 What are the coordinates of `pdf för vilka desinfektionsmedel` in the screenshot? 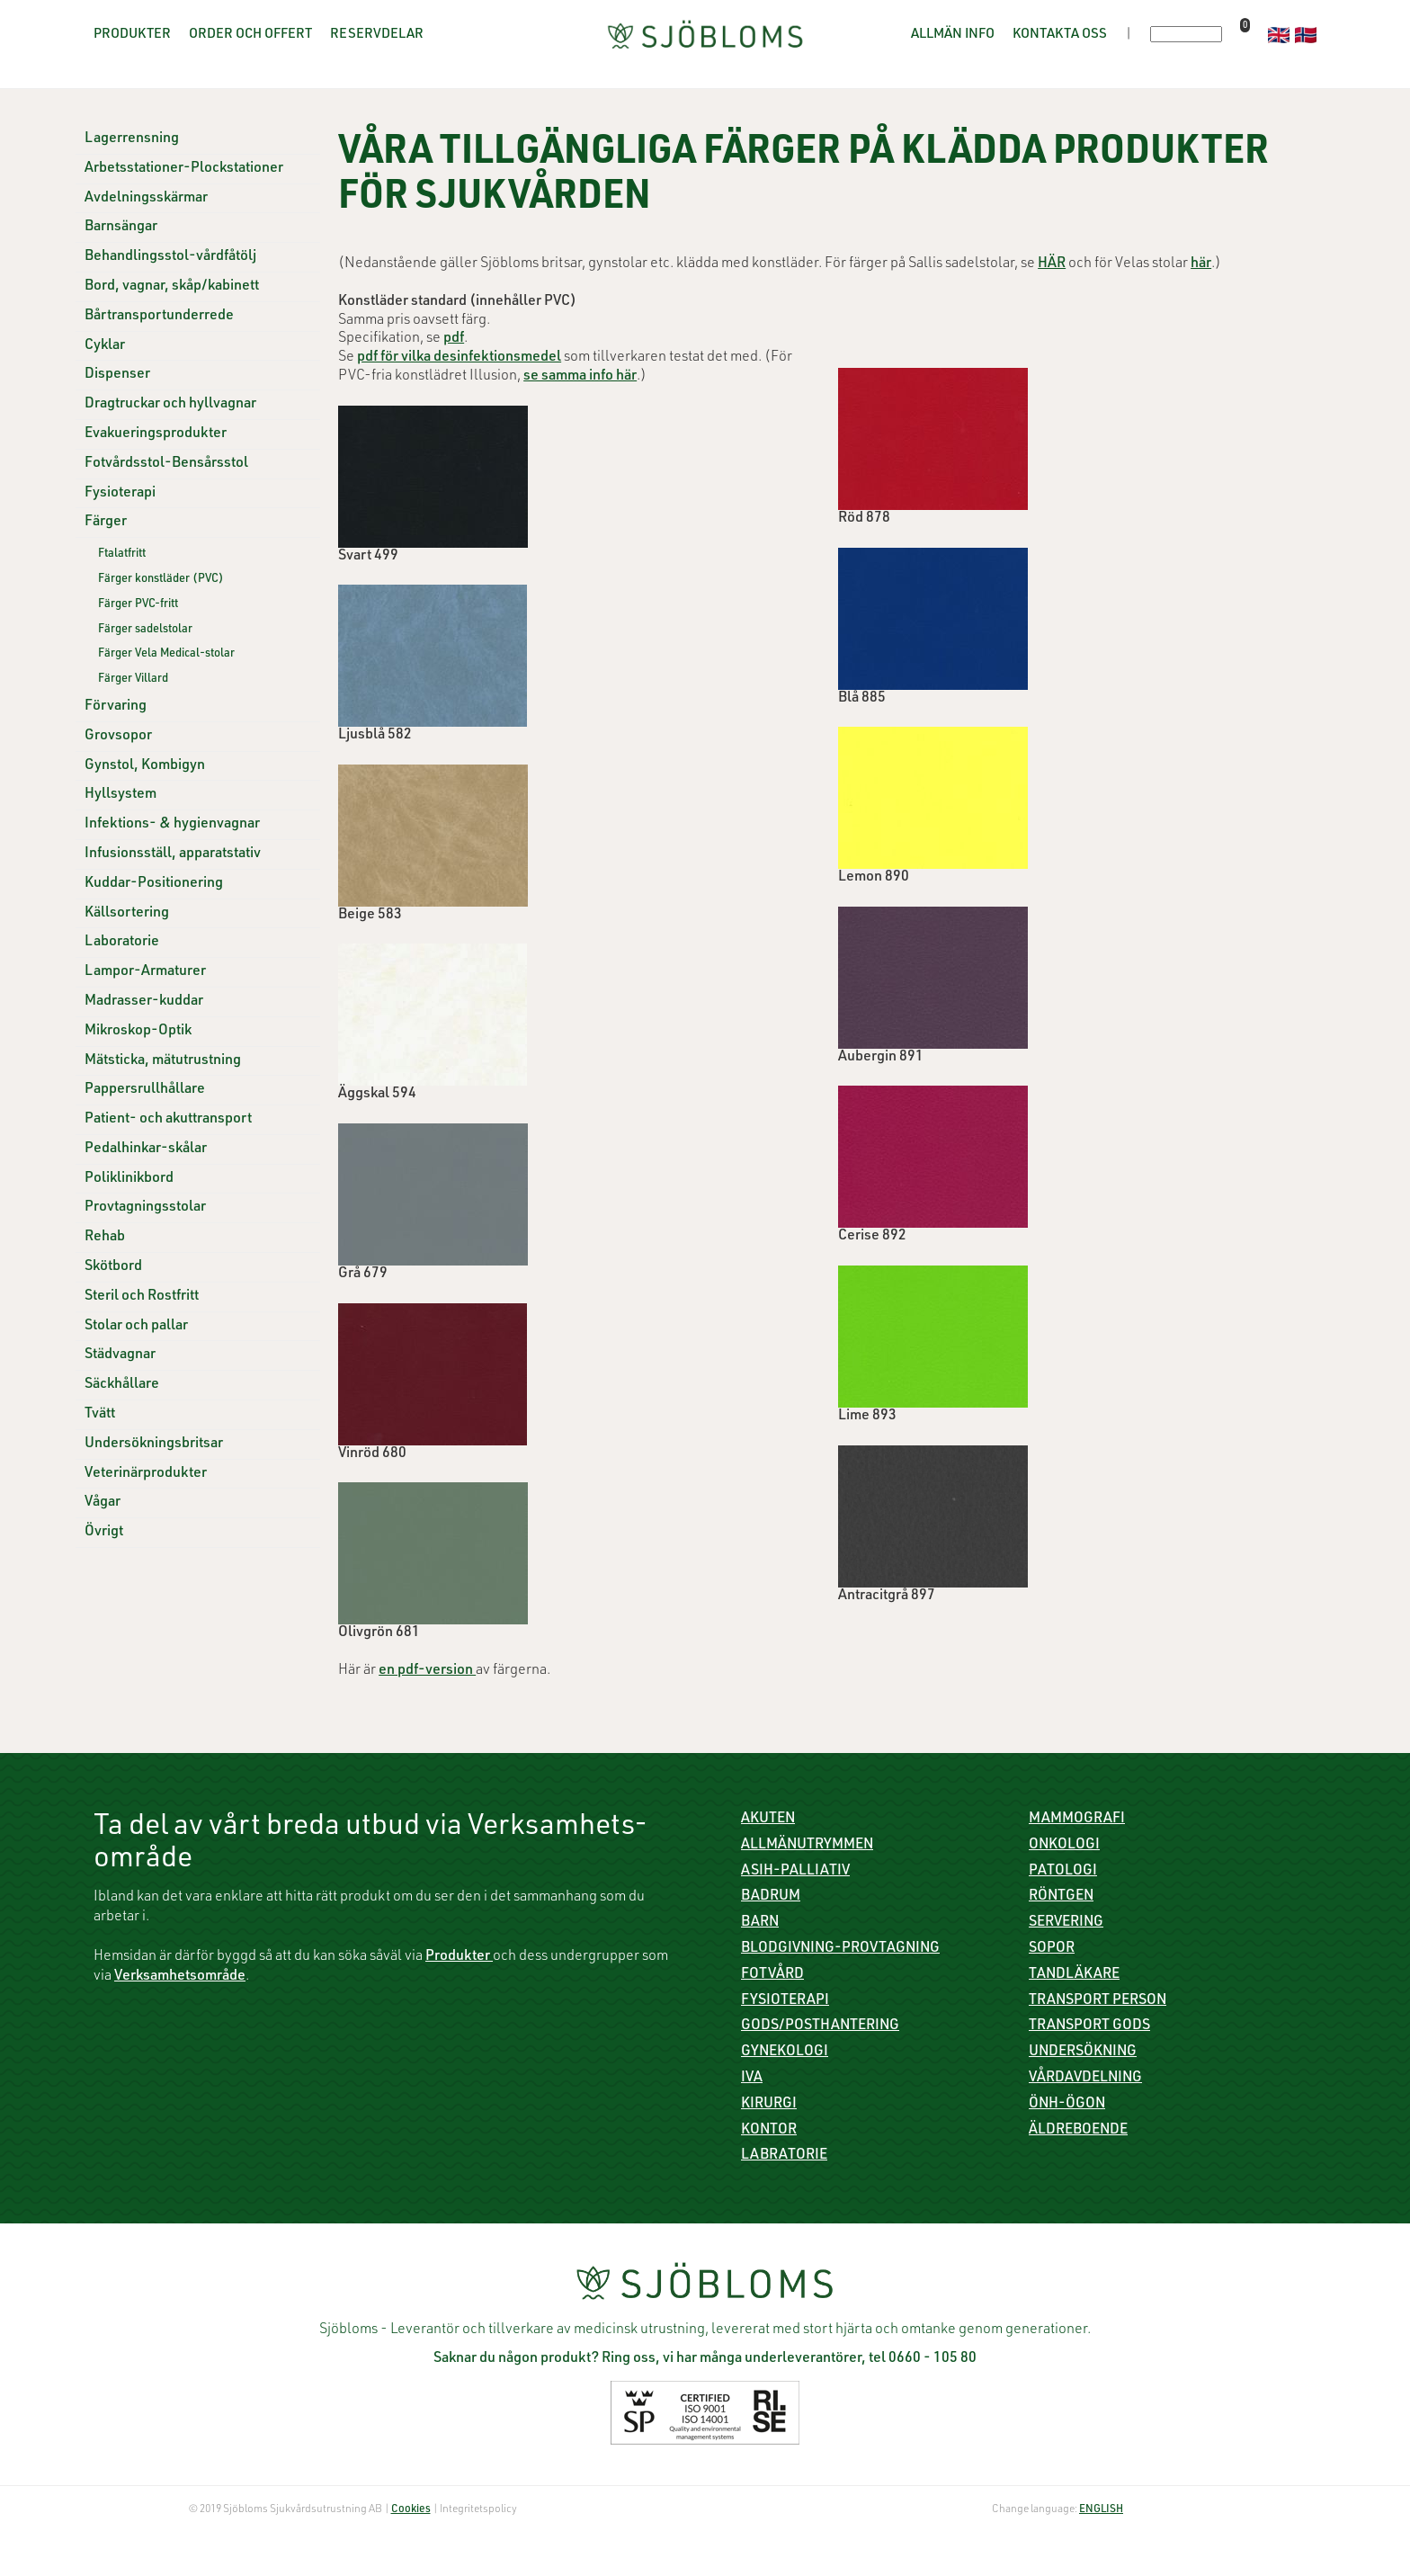 It's located at (459, 358).